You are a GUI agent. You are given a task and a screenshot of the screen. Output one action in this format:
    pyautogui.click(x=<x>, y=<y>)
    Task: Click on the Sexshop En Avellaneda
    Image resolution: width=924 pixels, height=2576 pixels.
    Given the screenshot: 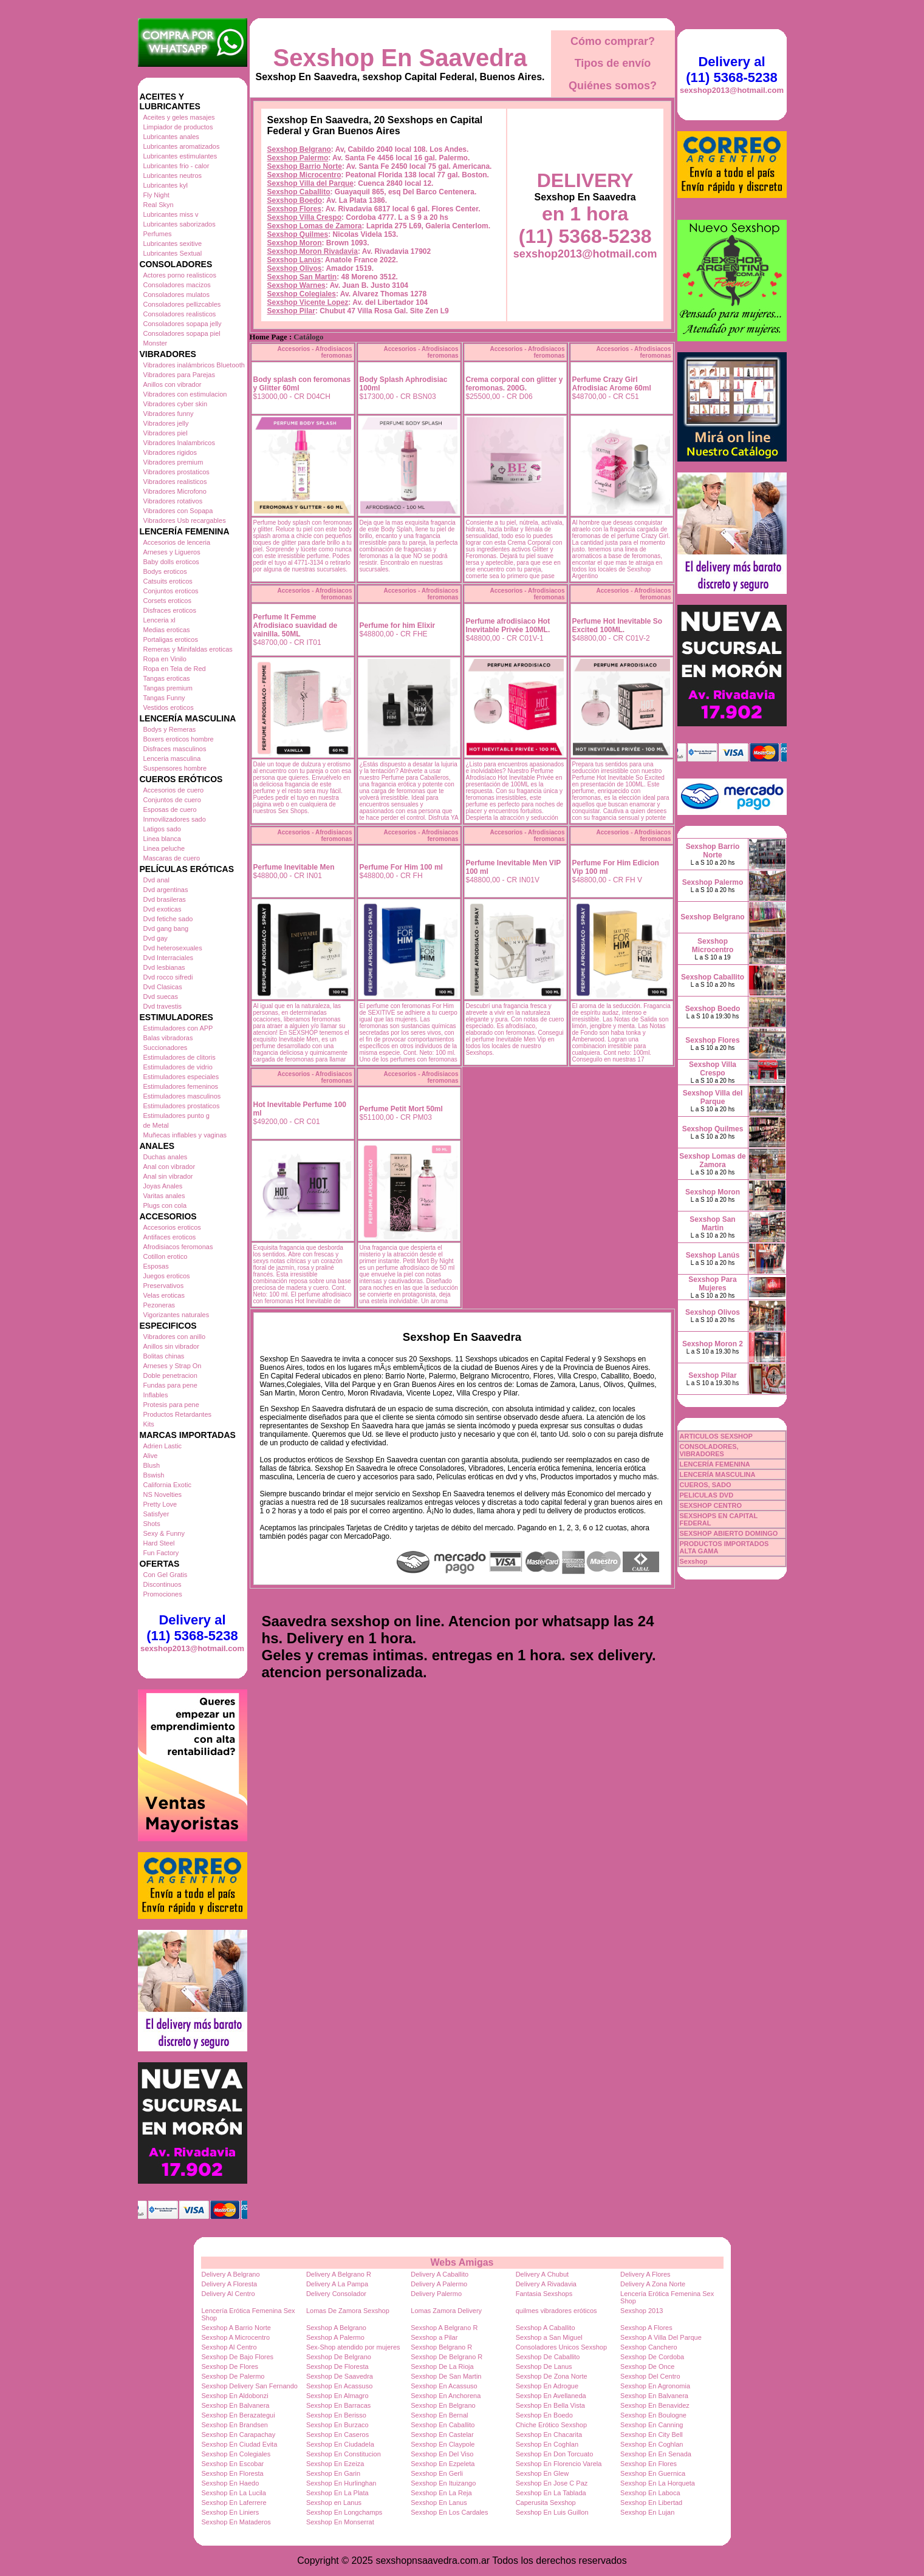 What is the action you would take?
    pyautogui.click(x=551, y=2395)
    